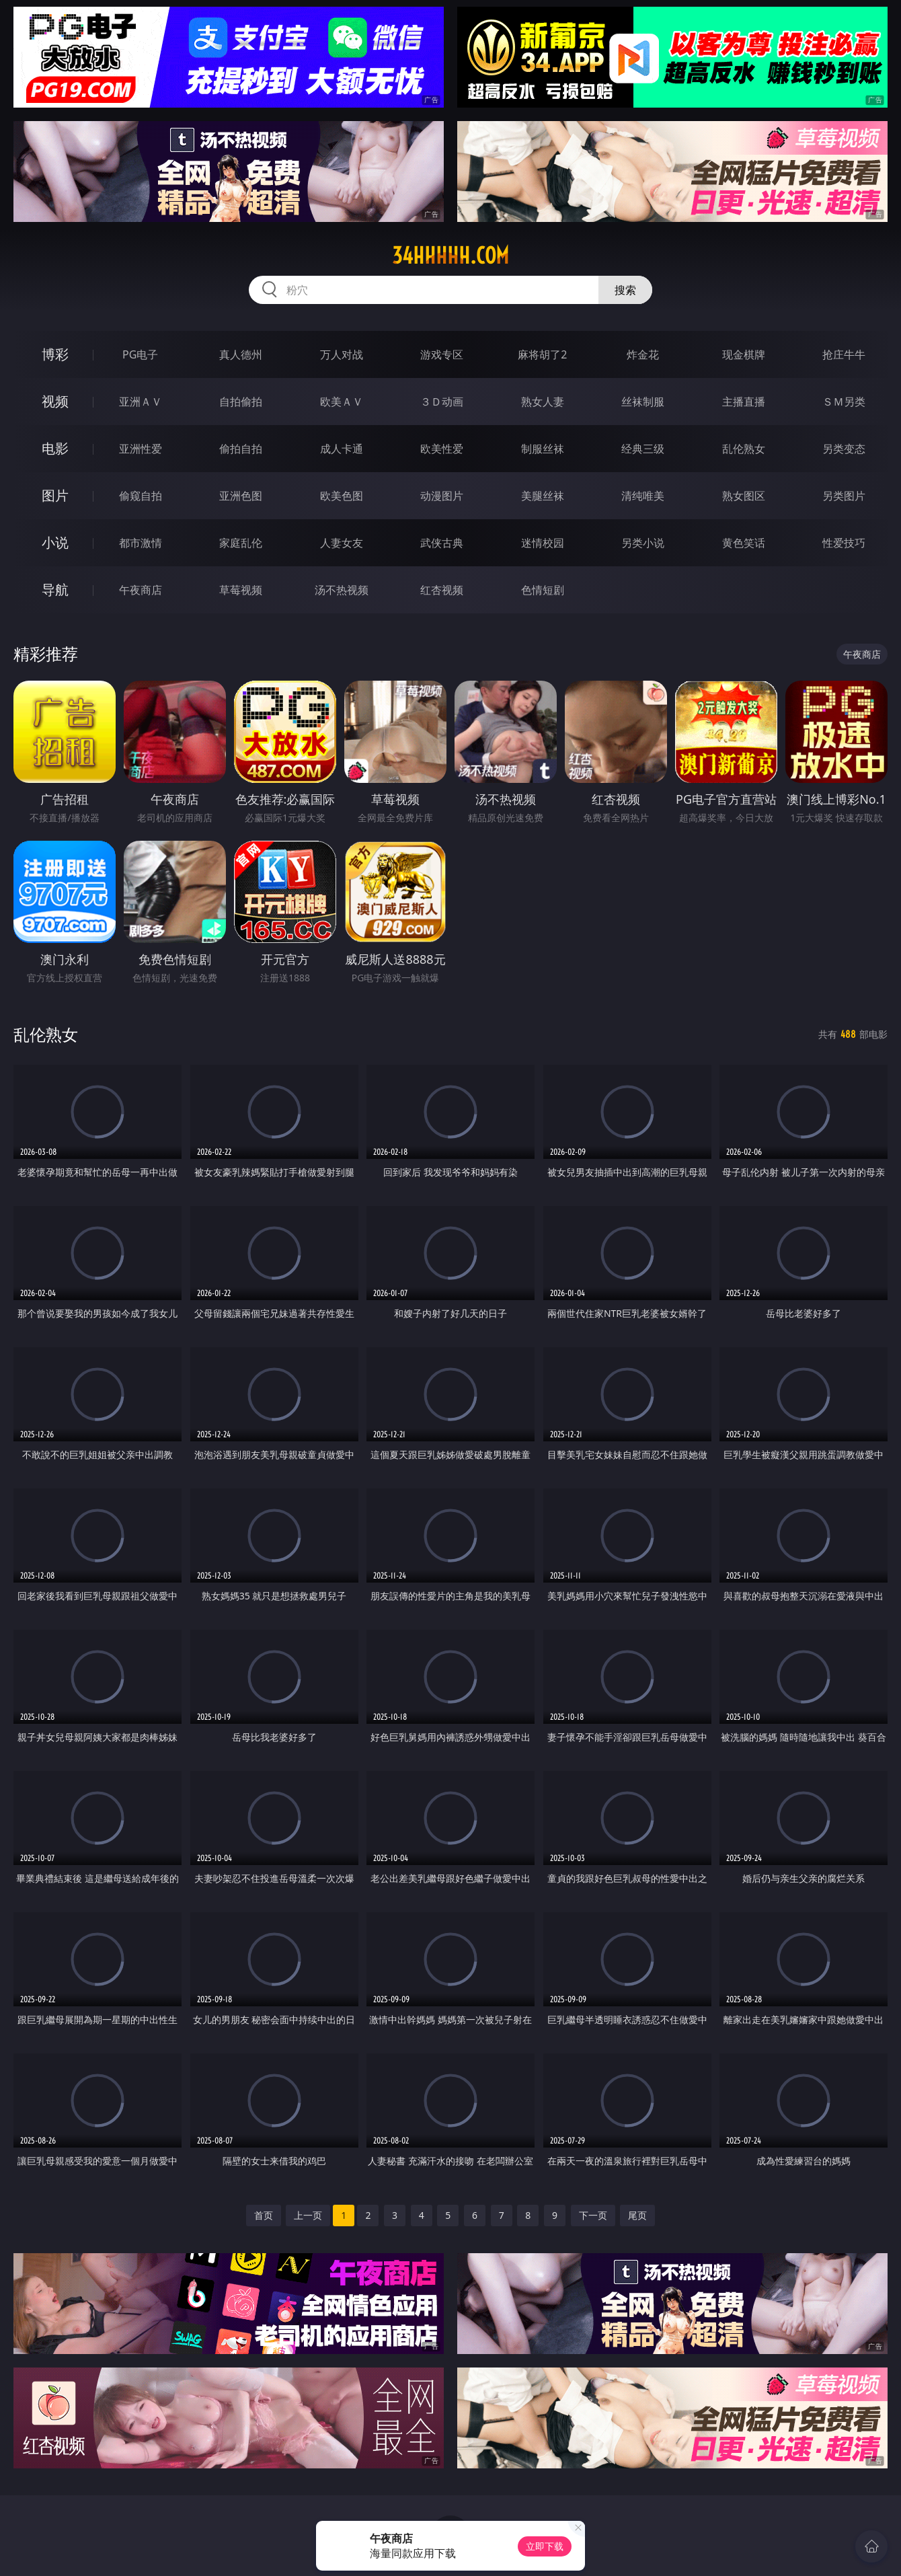  I want to click on 亚洲色图, so click(240, 495).